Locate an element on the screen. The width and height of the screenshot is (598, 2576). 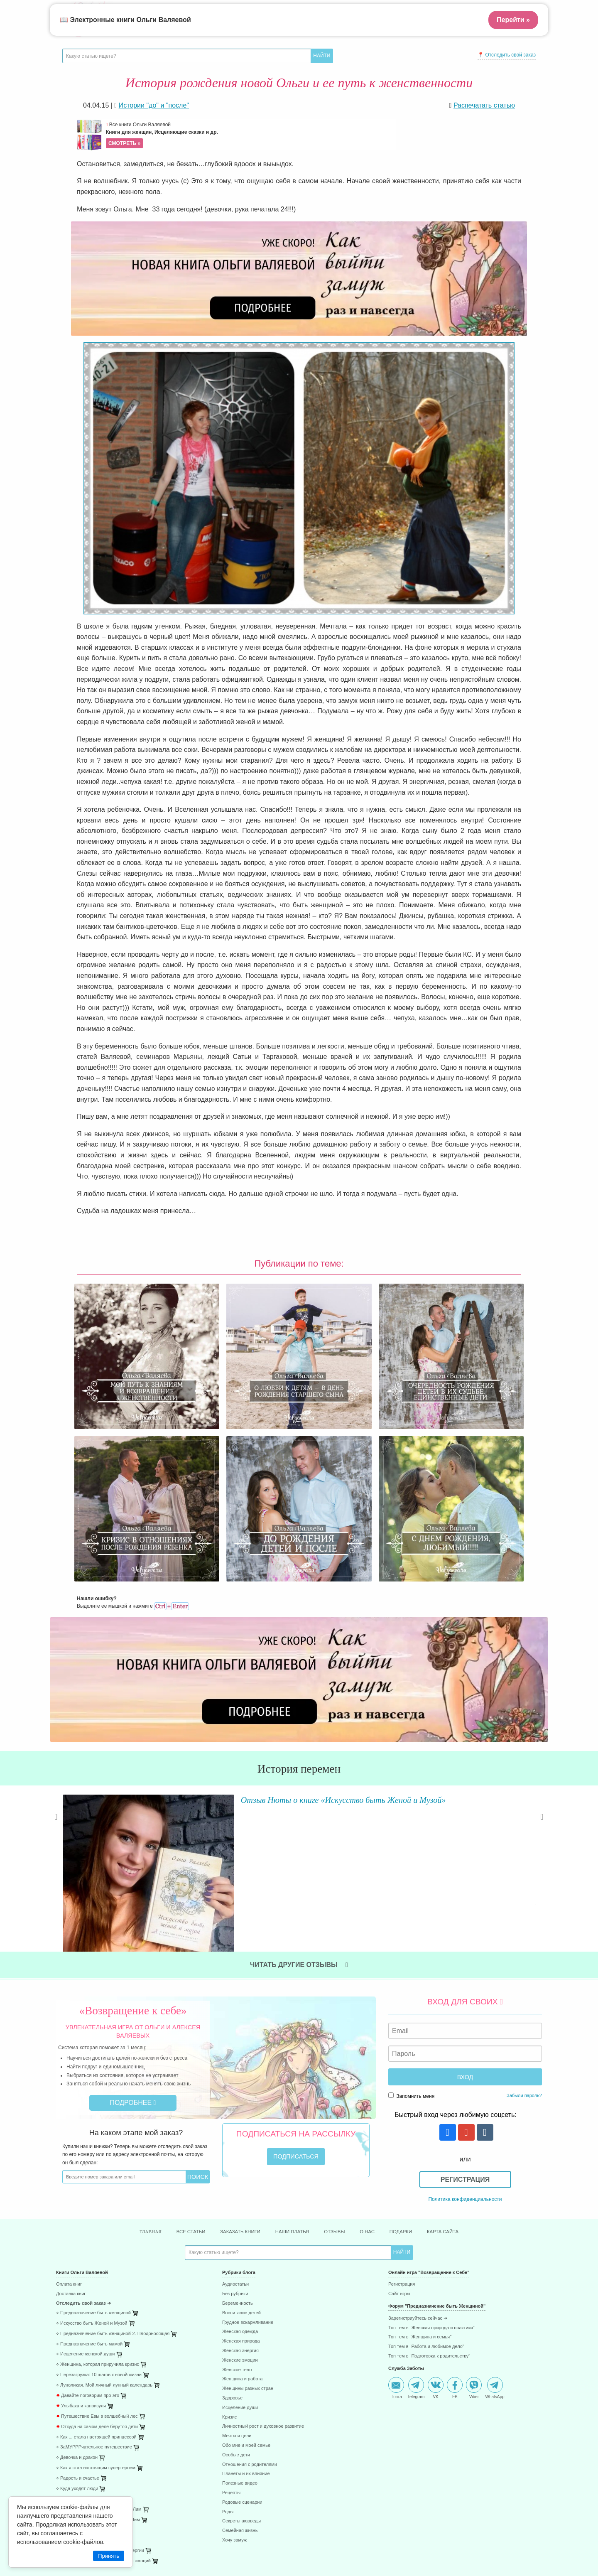
Запомнить меня is located at coordinates (411, 1936).